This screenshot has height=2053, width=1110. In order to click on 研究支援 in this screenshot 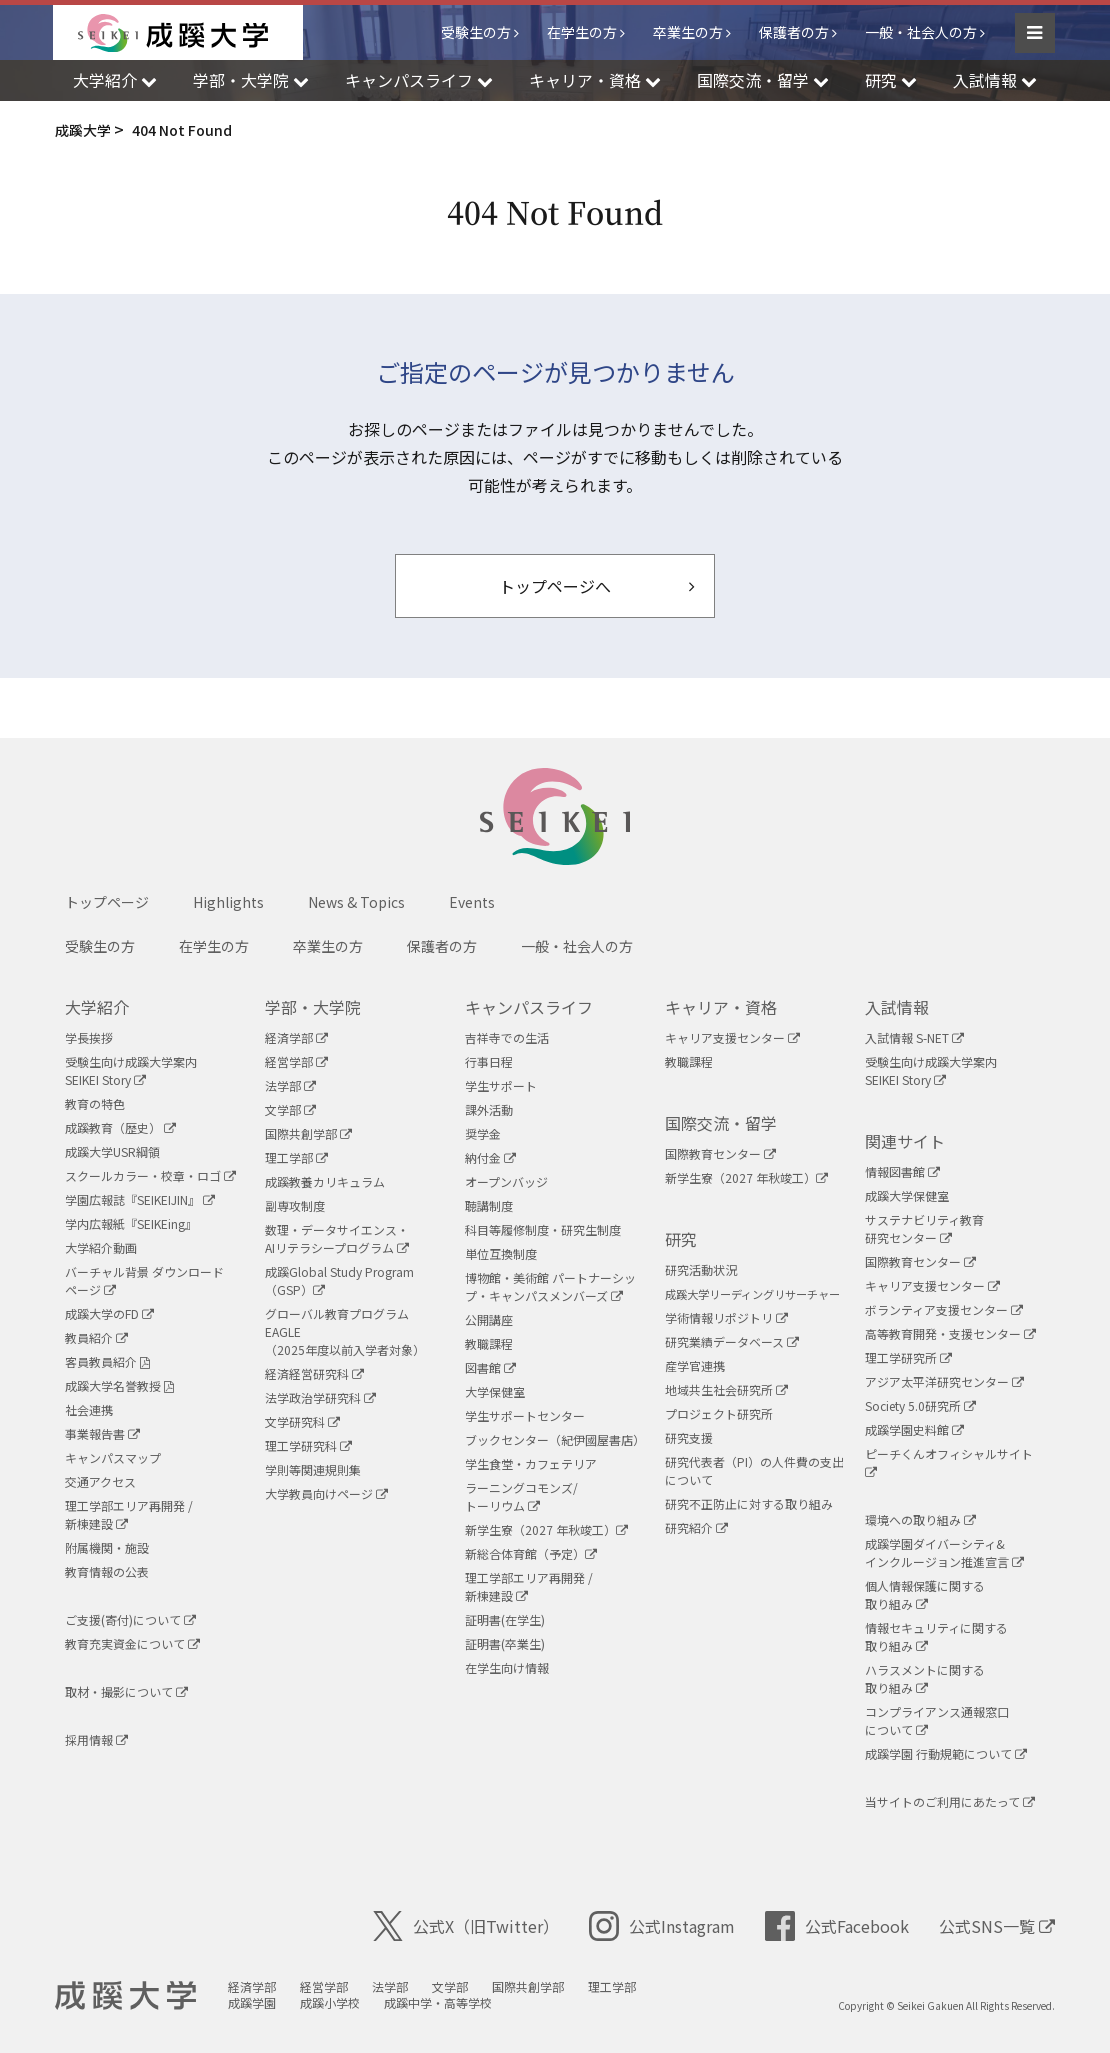, I will do `click(689, 1437)`.